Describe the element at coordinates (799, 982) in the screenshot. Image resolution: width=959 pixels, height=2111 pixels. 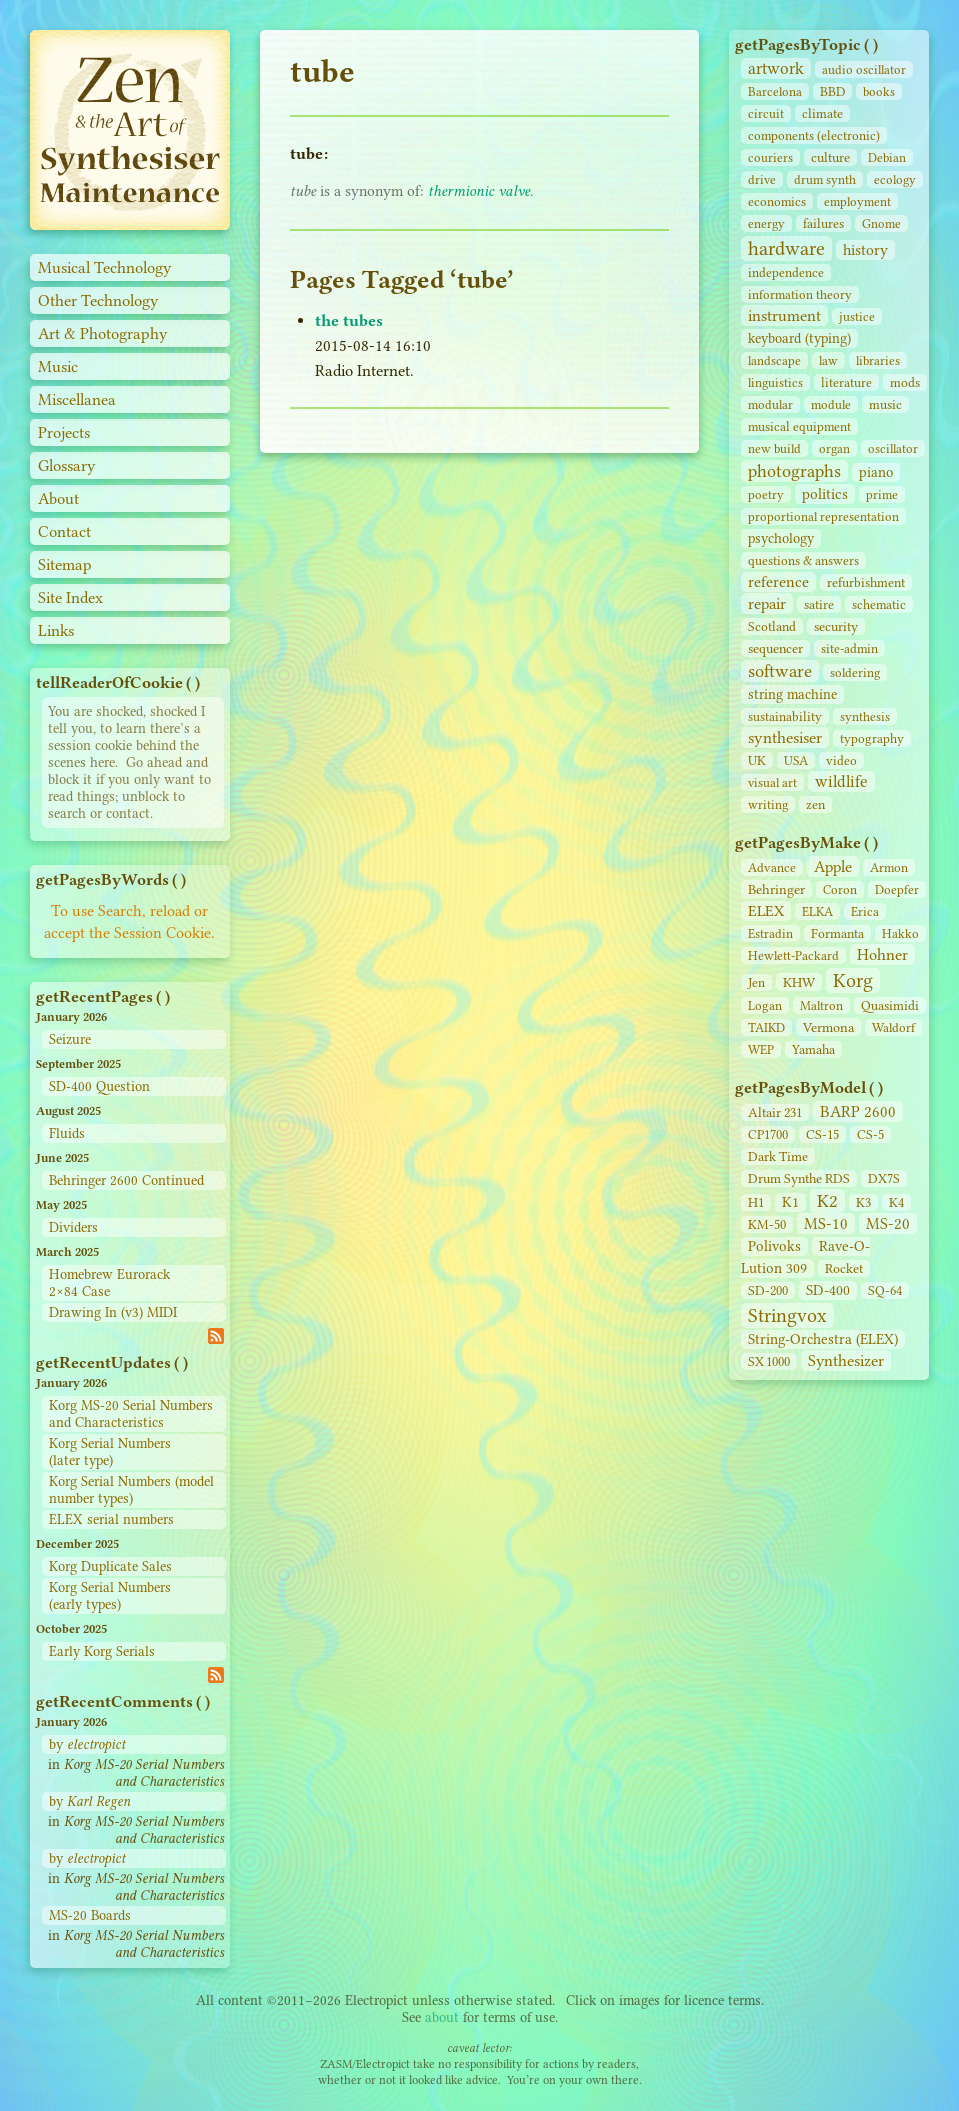
I see `KHW` at that location.